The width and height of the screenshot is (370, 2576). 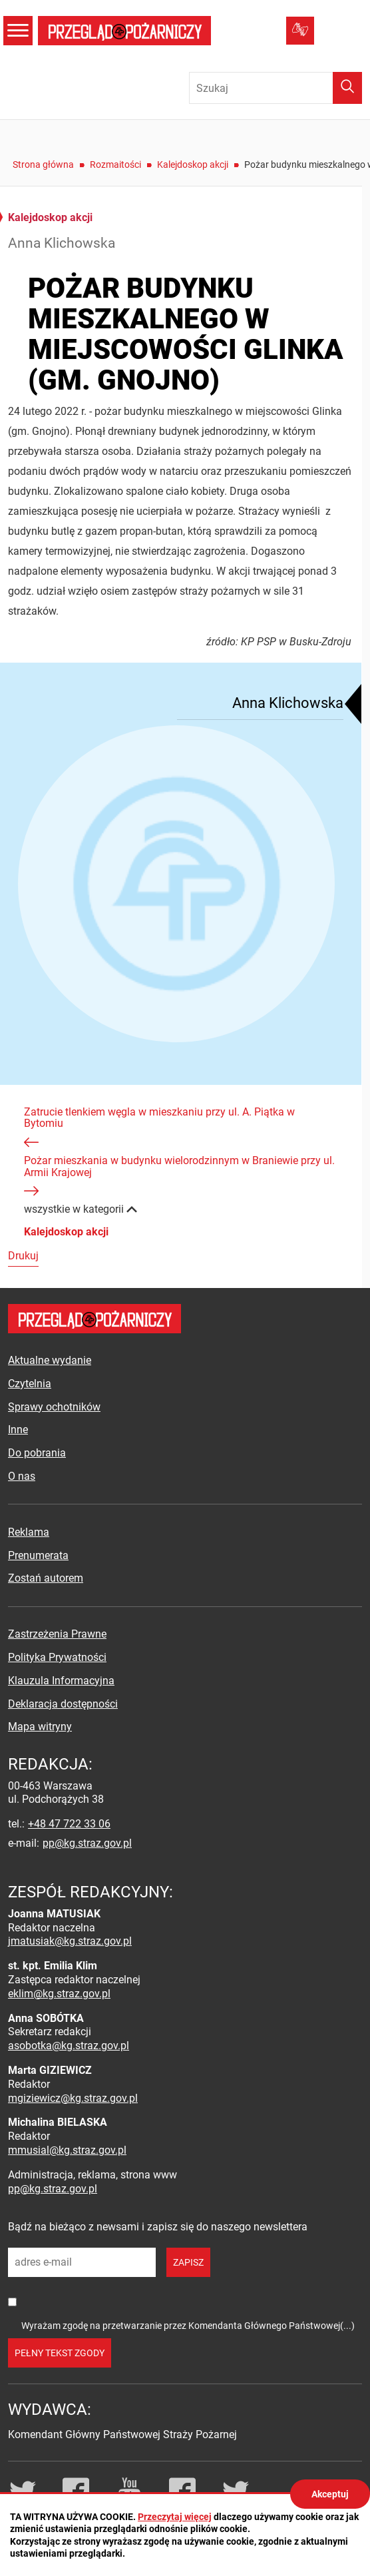 I want to click on Akceptuj, so click(x=330, y=2494).